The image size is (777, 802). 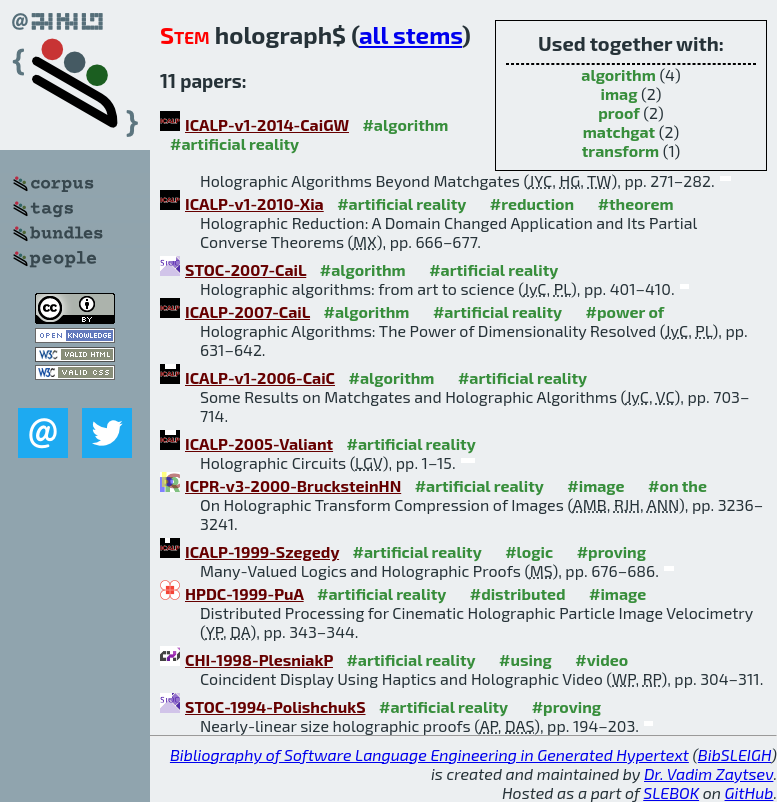 What do you see at coordinates (529, 551) in the screenshot?
I see `#logic` at bounding box center [529, 551].